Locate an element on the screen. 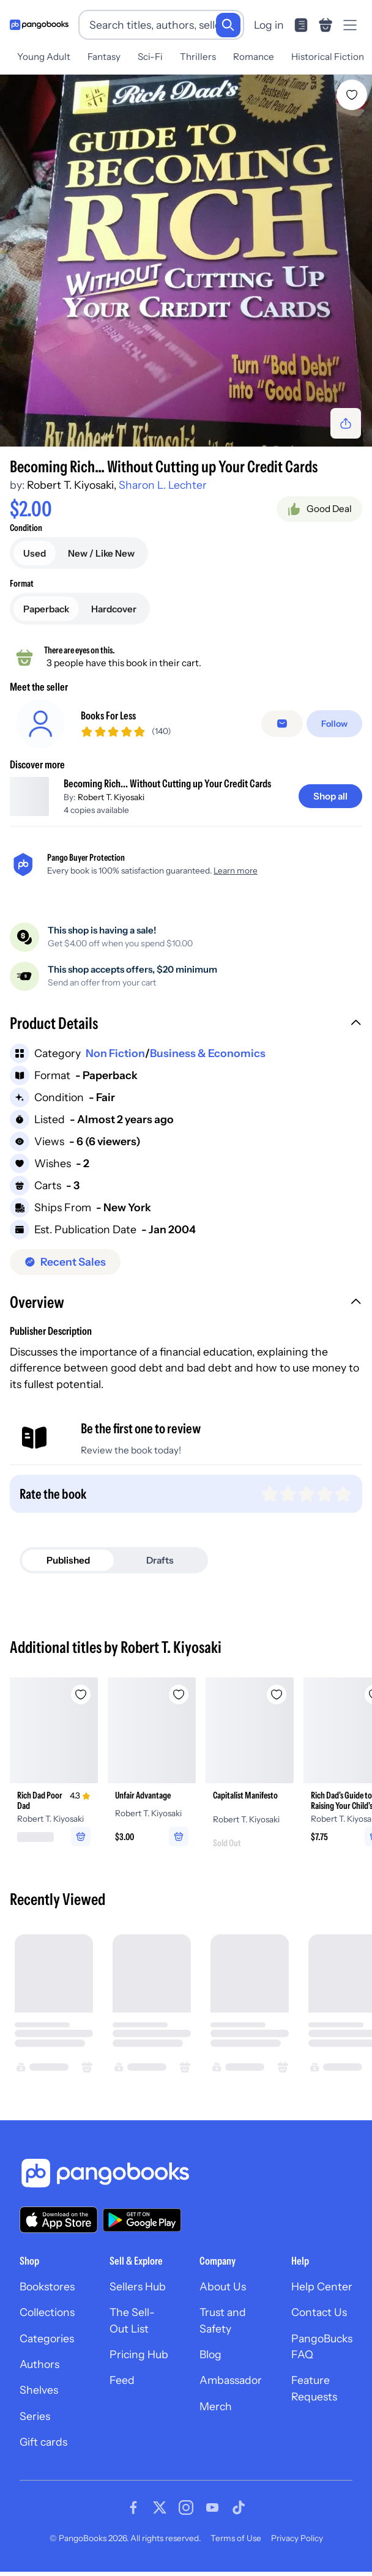 This screenshot has height=2576, width=372. Categories is located at coordinates (47, 2346).